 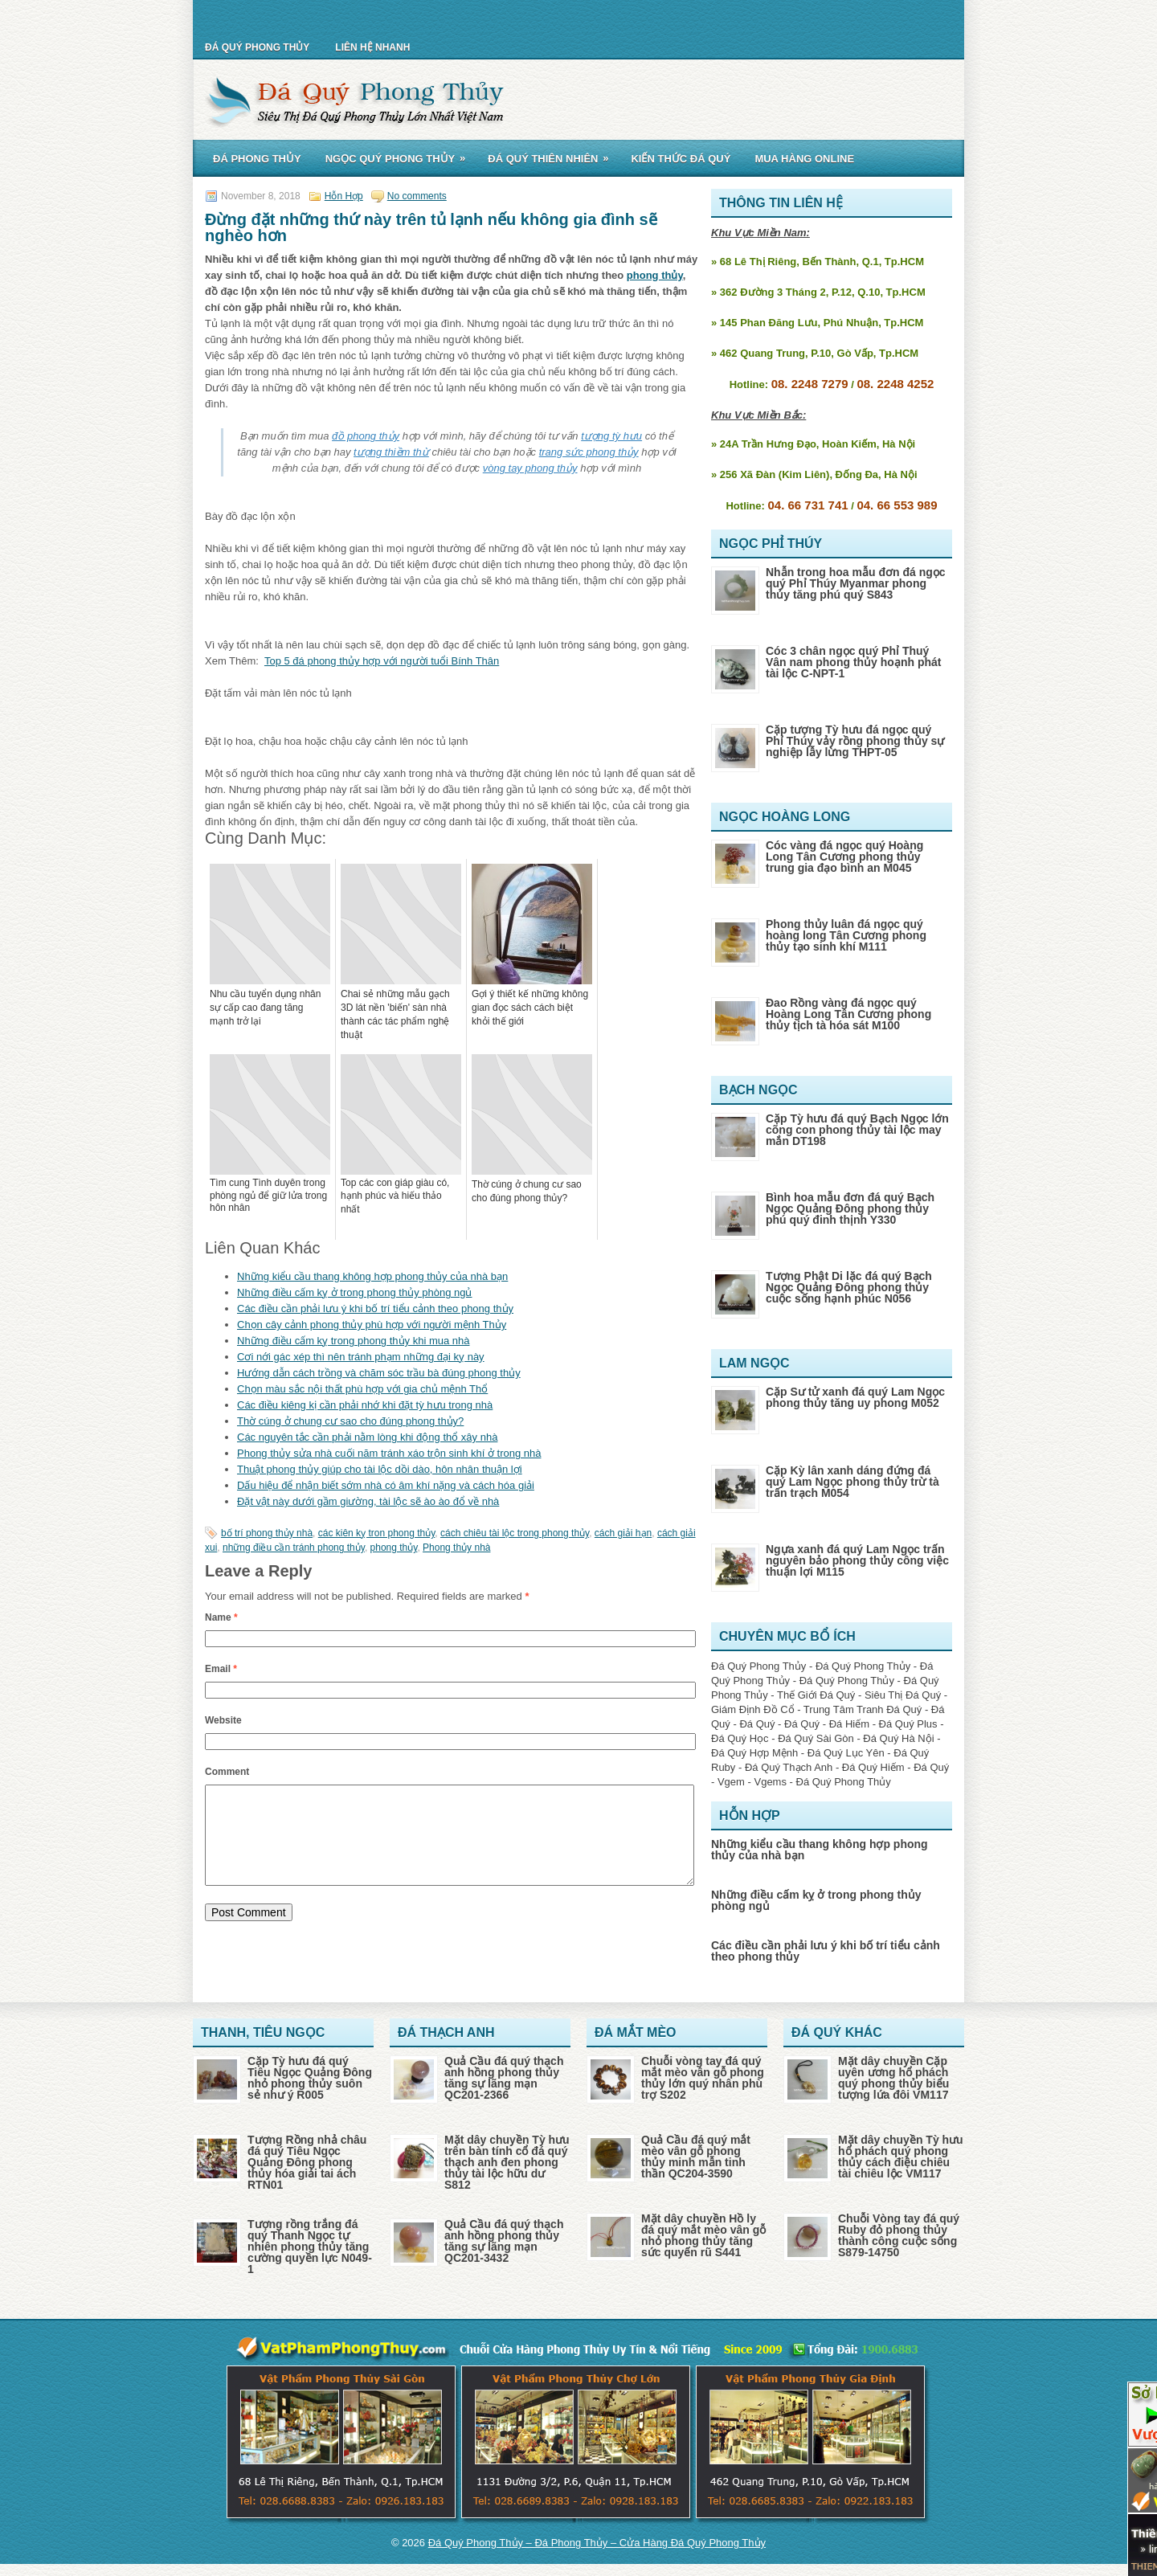 What do you see at coordinates (900, 2156) in the screenshot?
I see `Mặt dây chuyền Tỳ hưu hổ phách quý phong thủy cách điệu chiêu tài chiêu lộc VM117` at bounding box center [900, 2156].